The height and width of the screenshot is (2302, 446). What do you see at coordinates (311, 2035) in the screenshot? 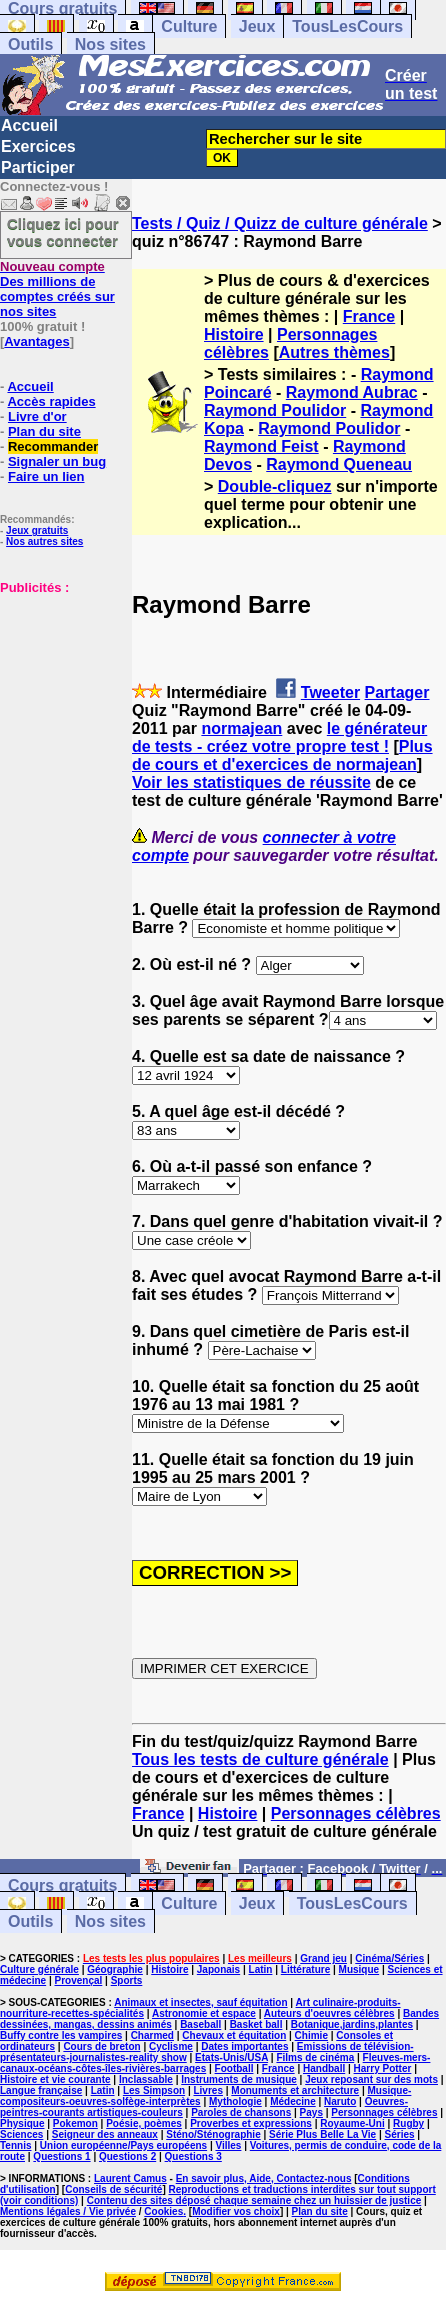
I see `Chimie` at bounding box center [311, 2035].